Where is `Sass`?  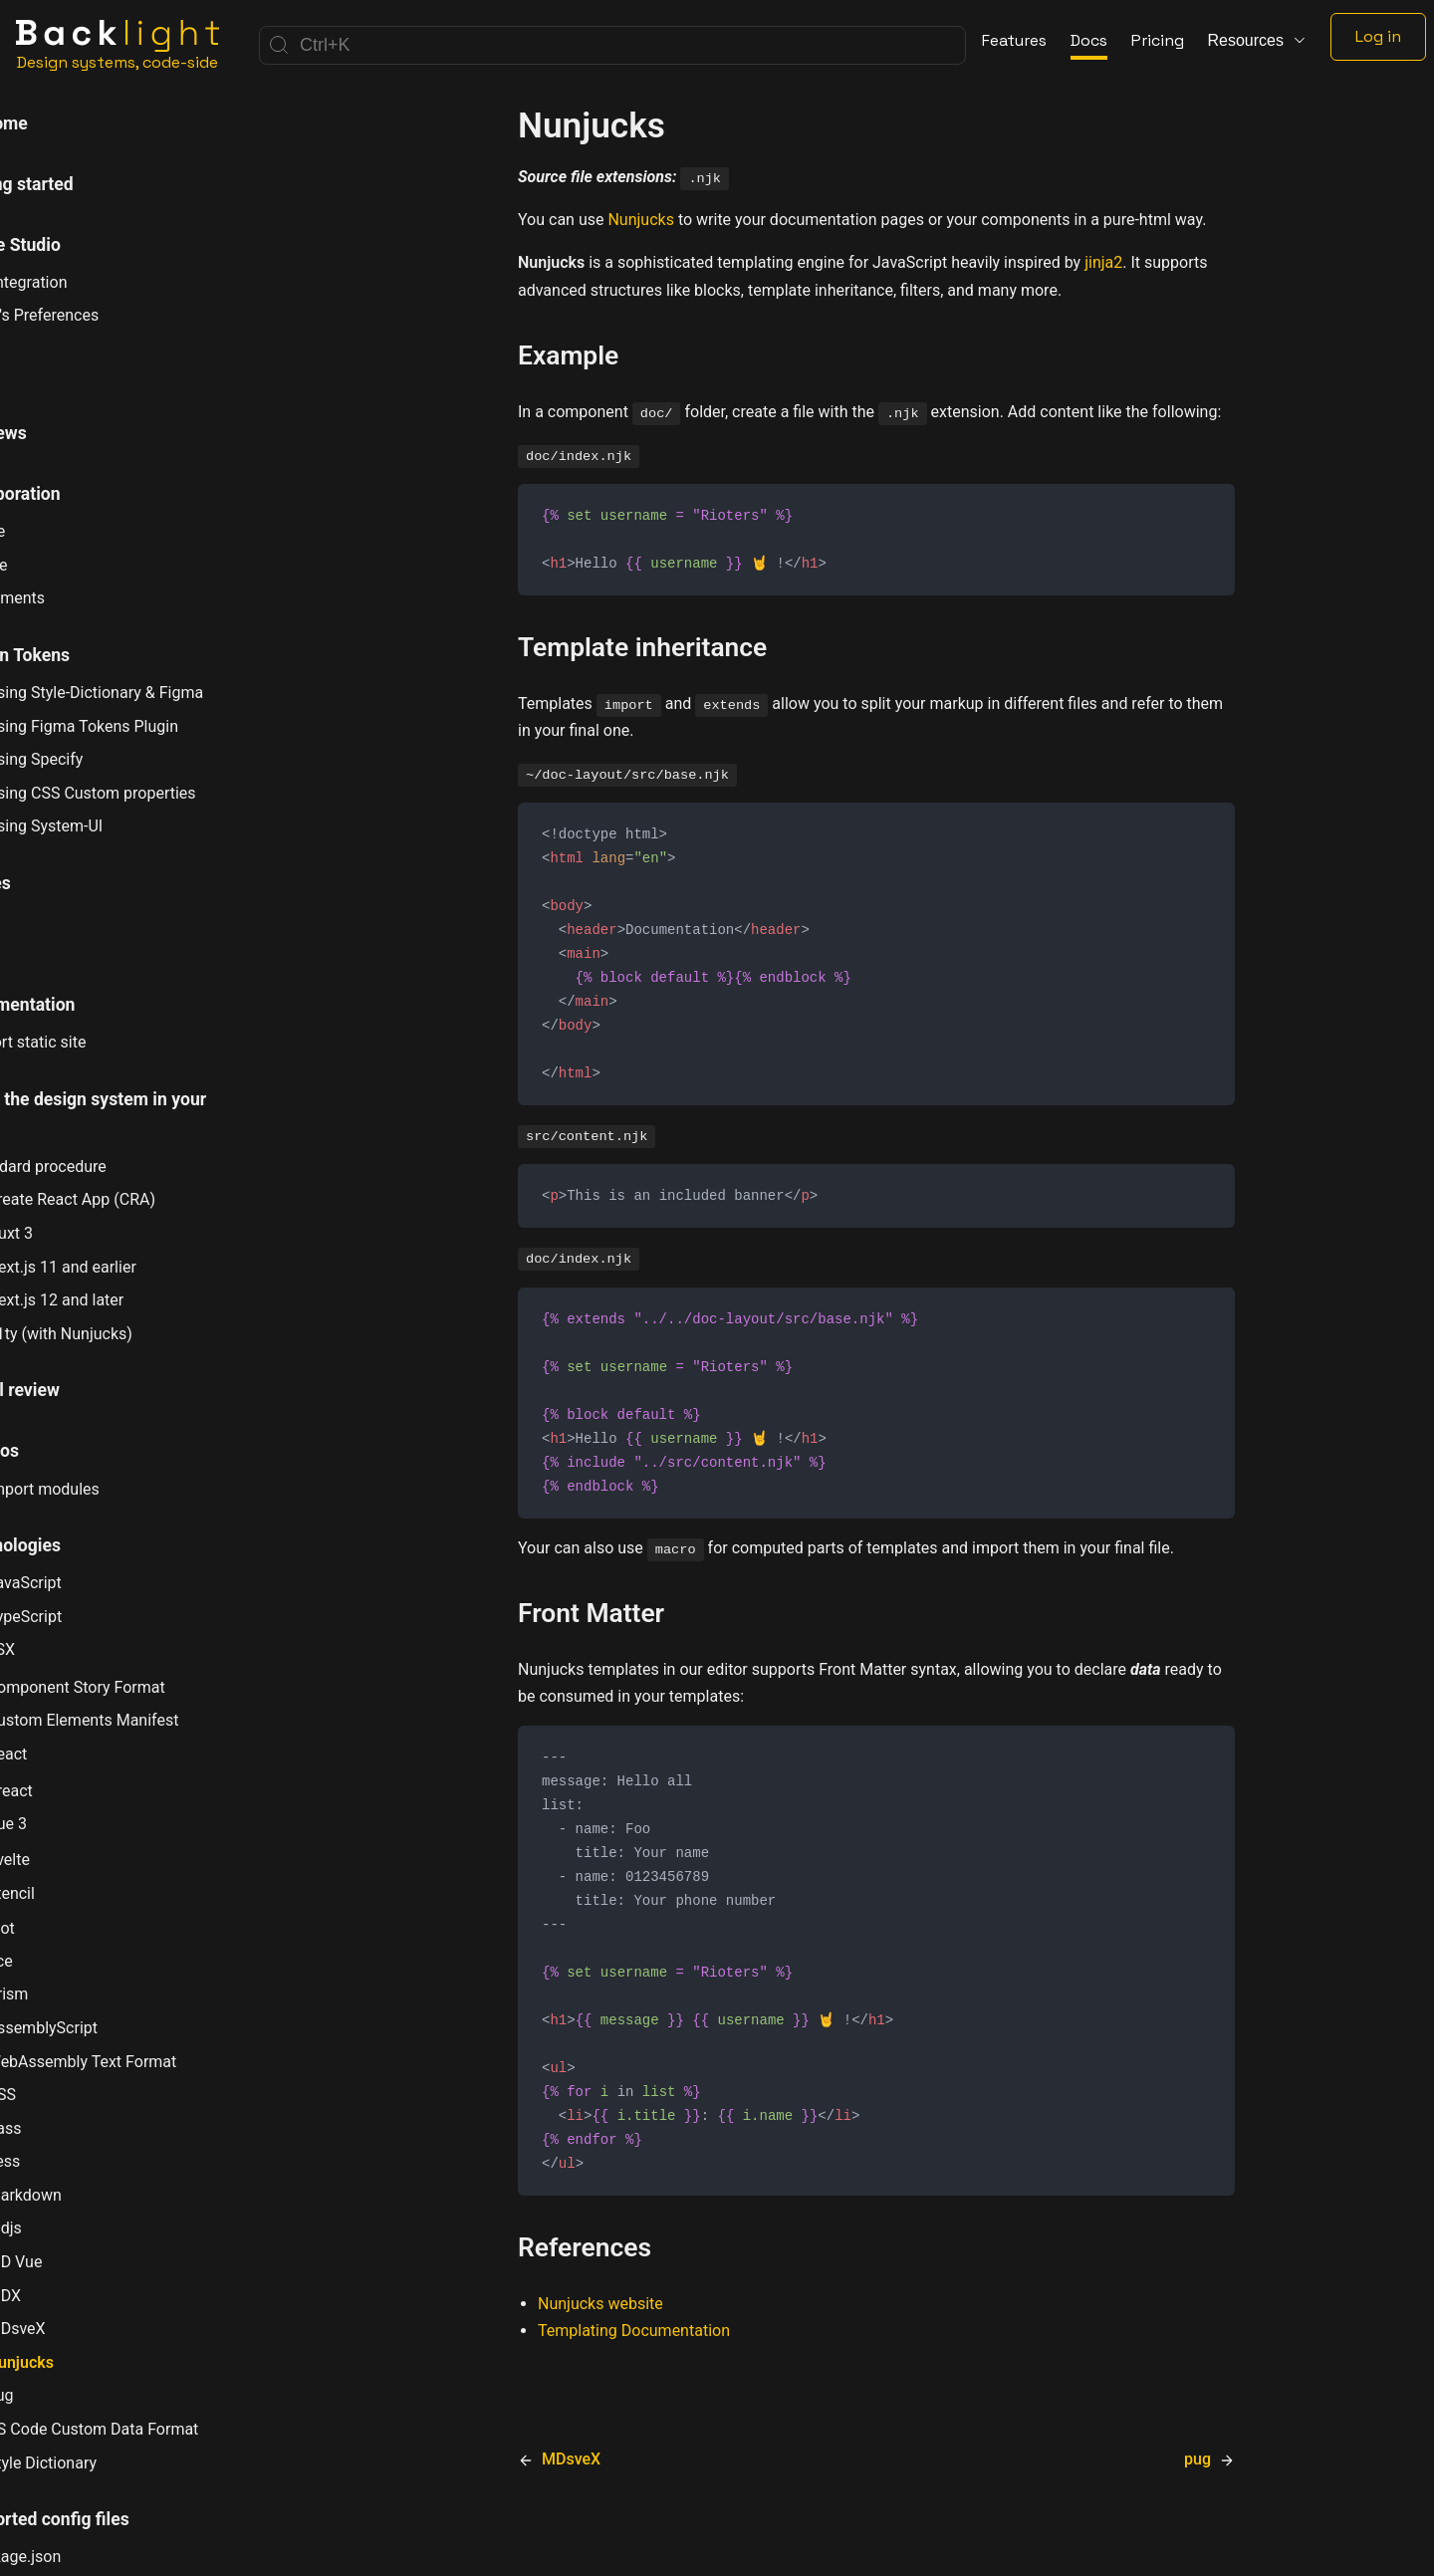
Sass is located at coordinates (63, 2128).